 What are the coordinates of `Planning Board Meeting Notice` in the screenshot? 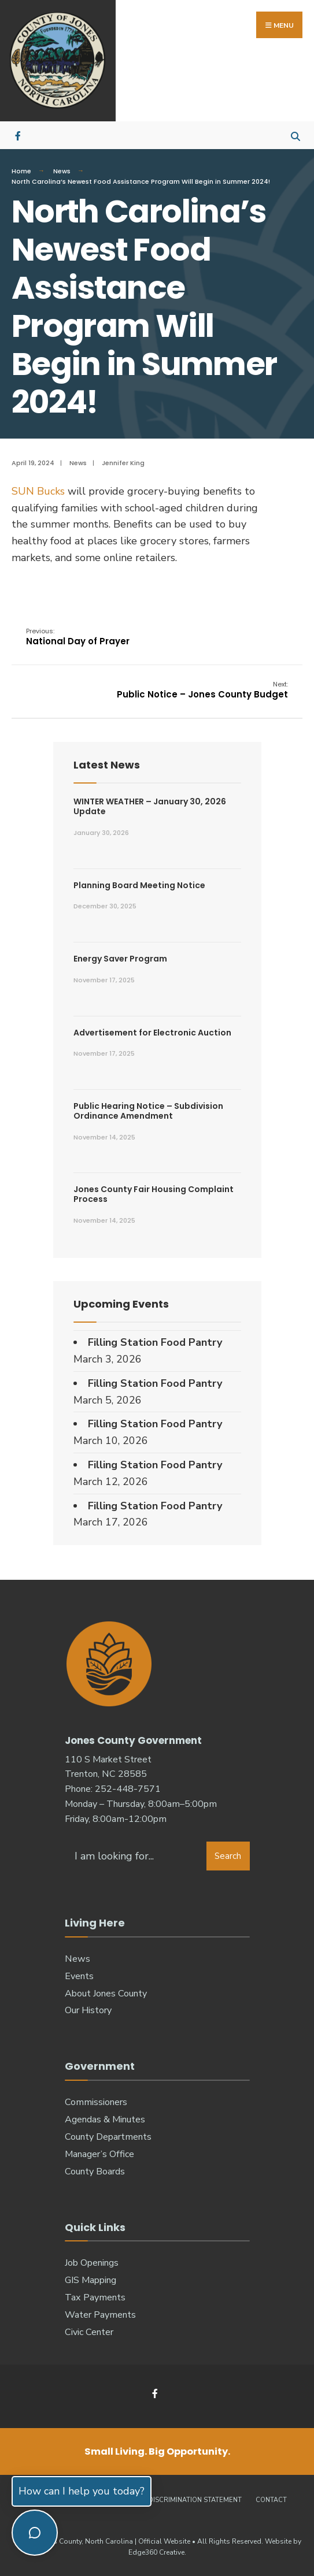 It's located at (139, 885).